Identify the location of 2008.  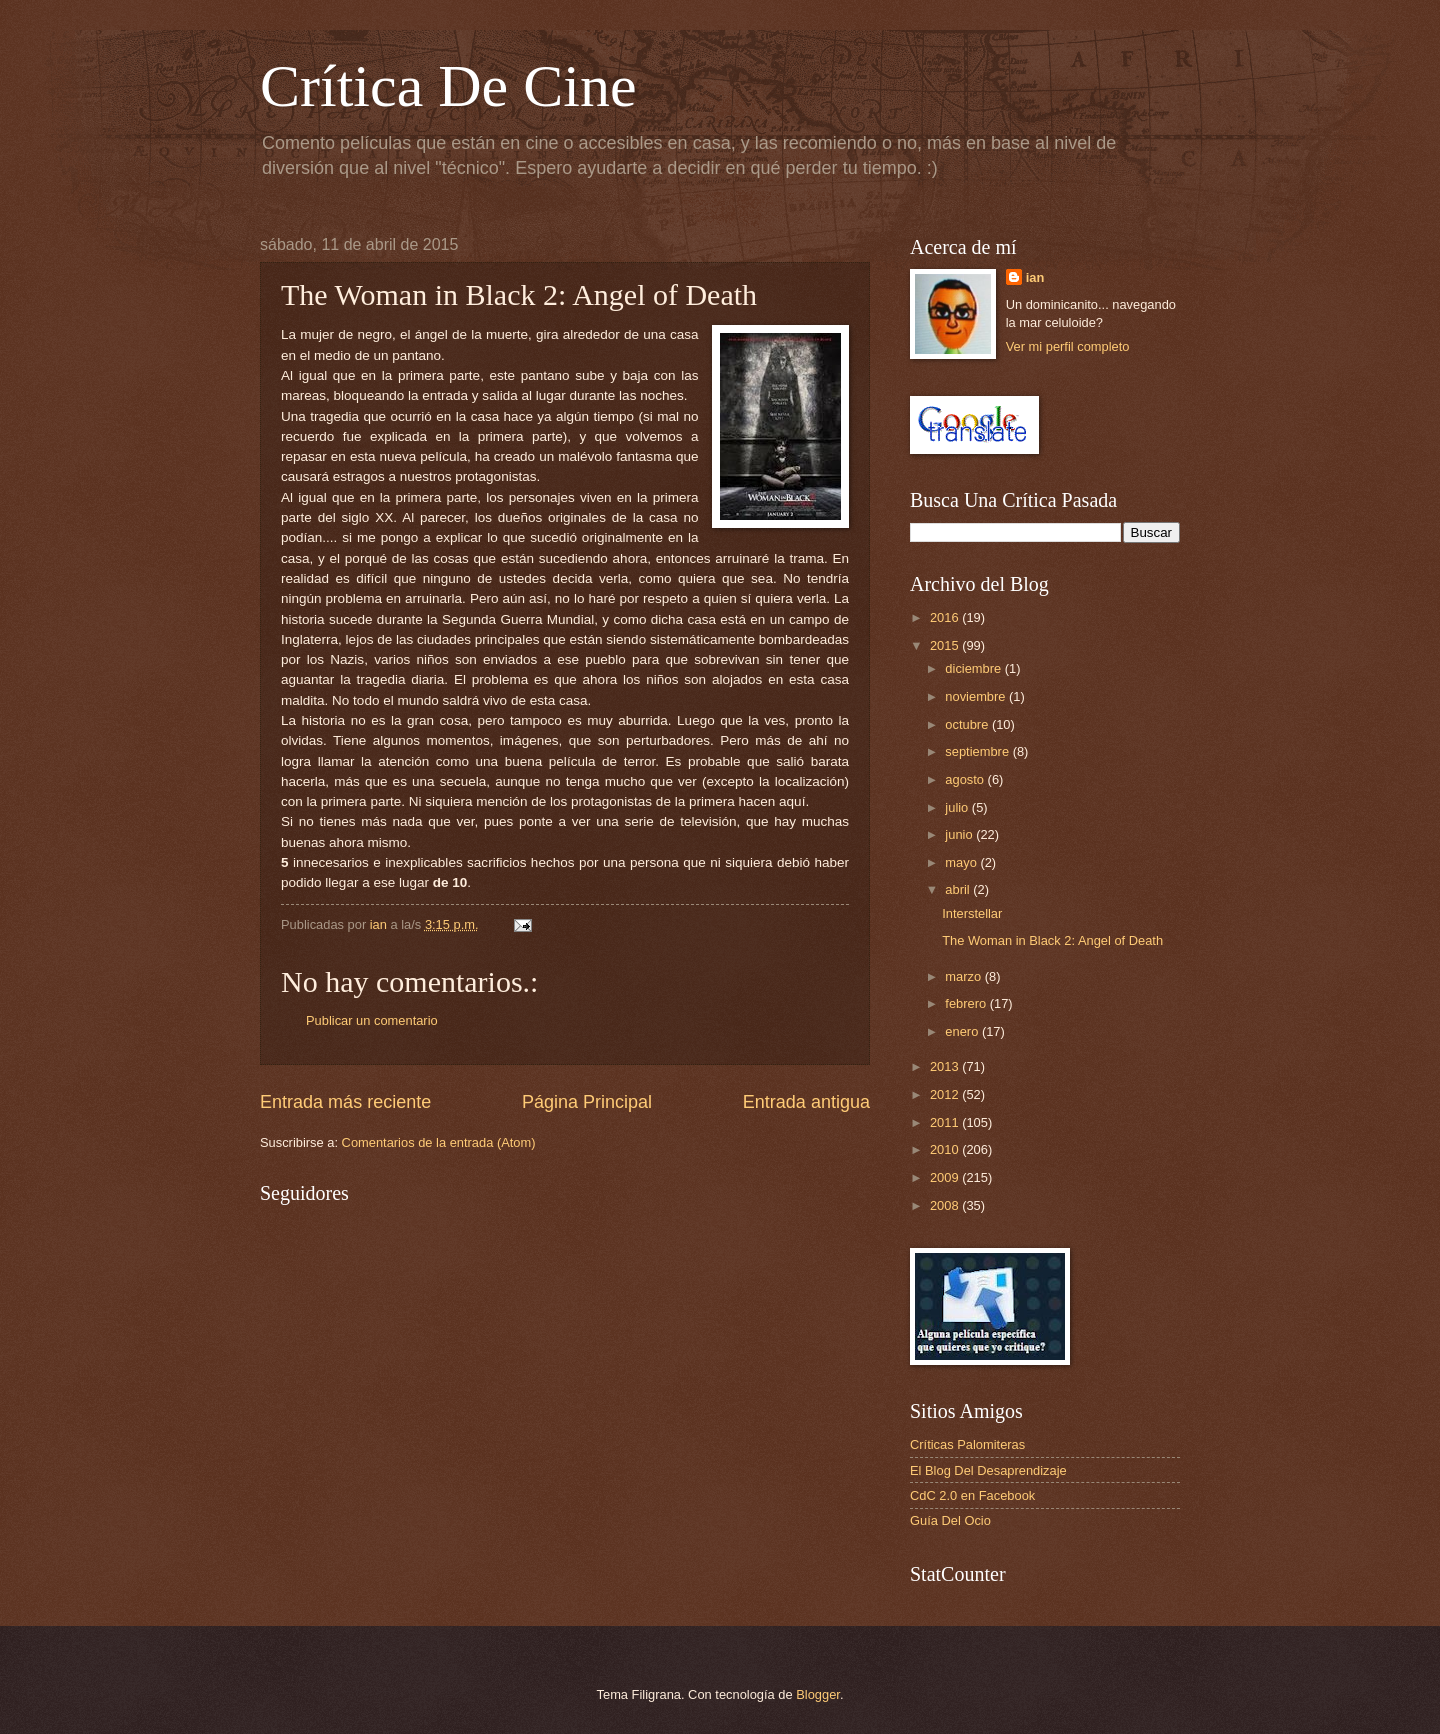
(946, 1205).